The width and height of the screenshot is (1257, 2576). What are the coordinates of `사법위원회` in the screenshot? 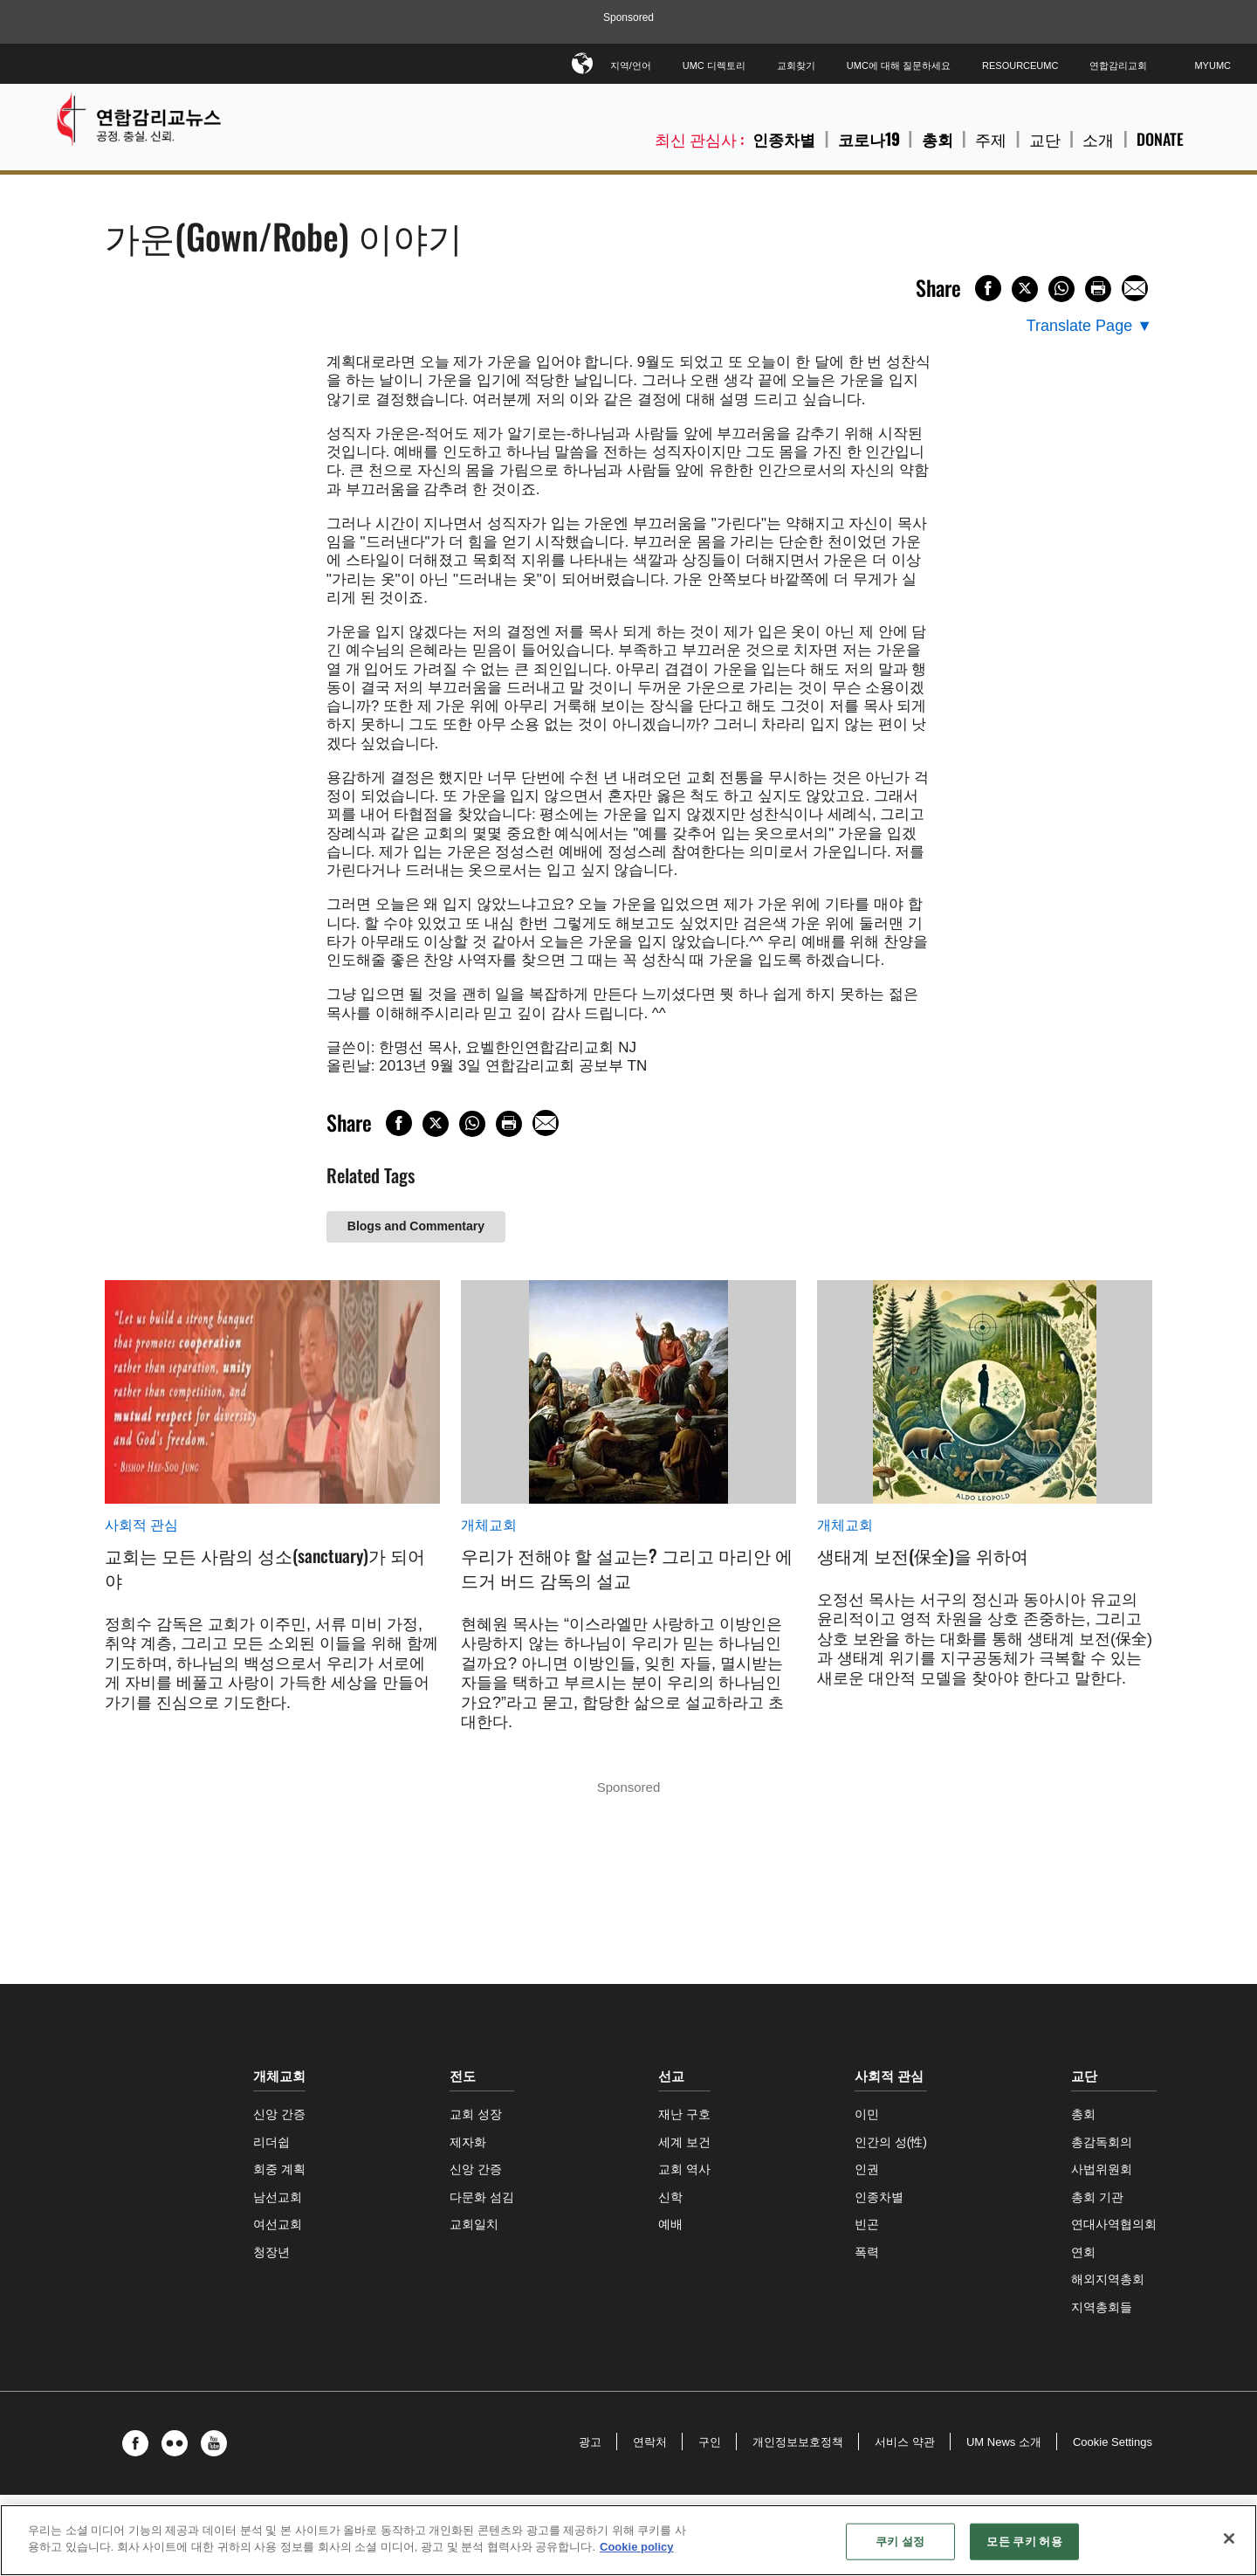 It's located at (1101, 2169).